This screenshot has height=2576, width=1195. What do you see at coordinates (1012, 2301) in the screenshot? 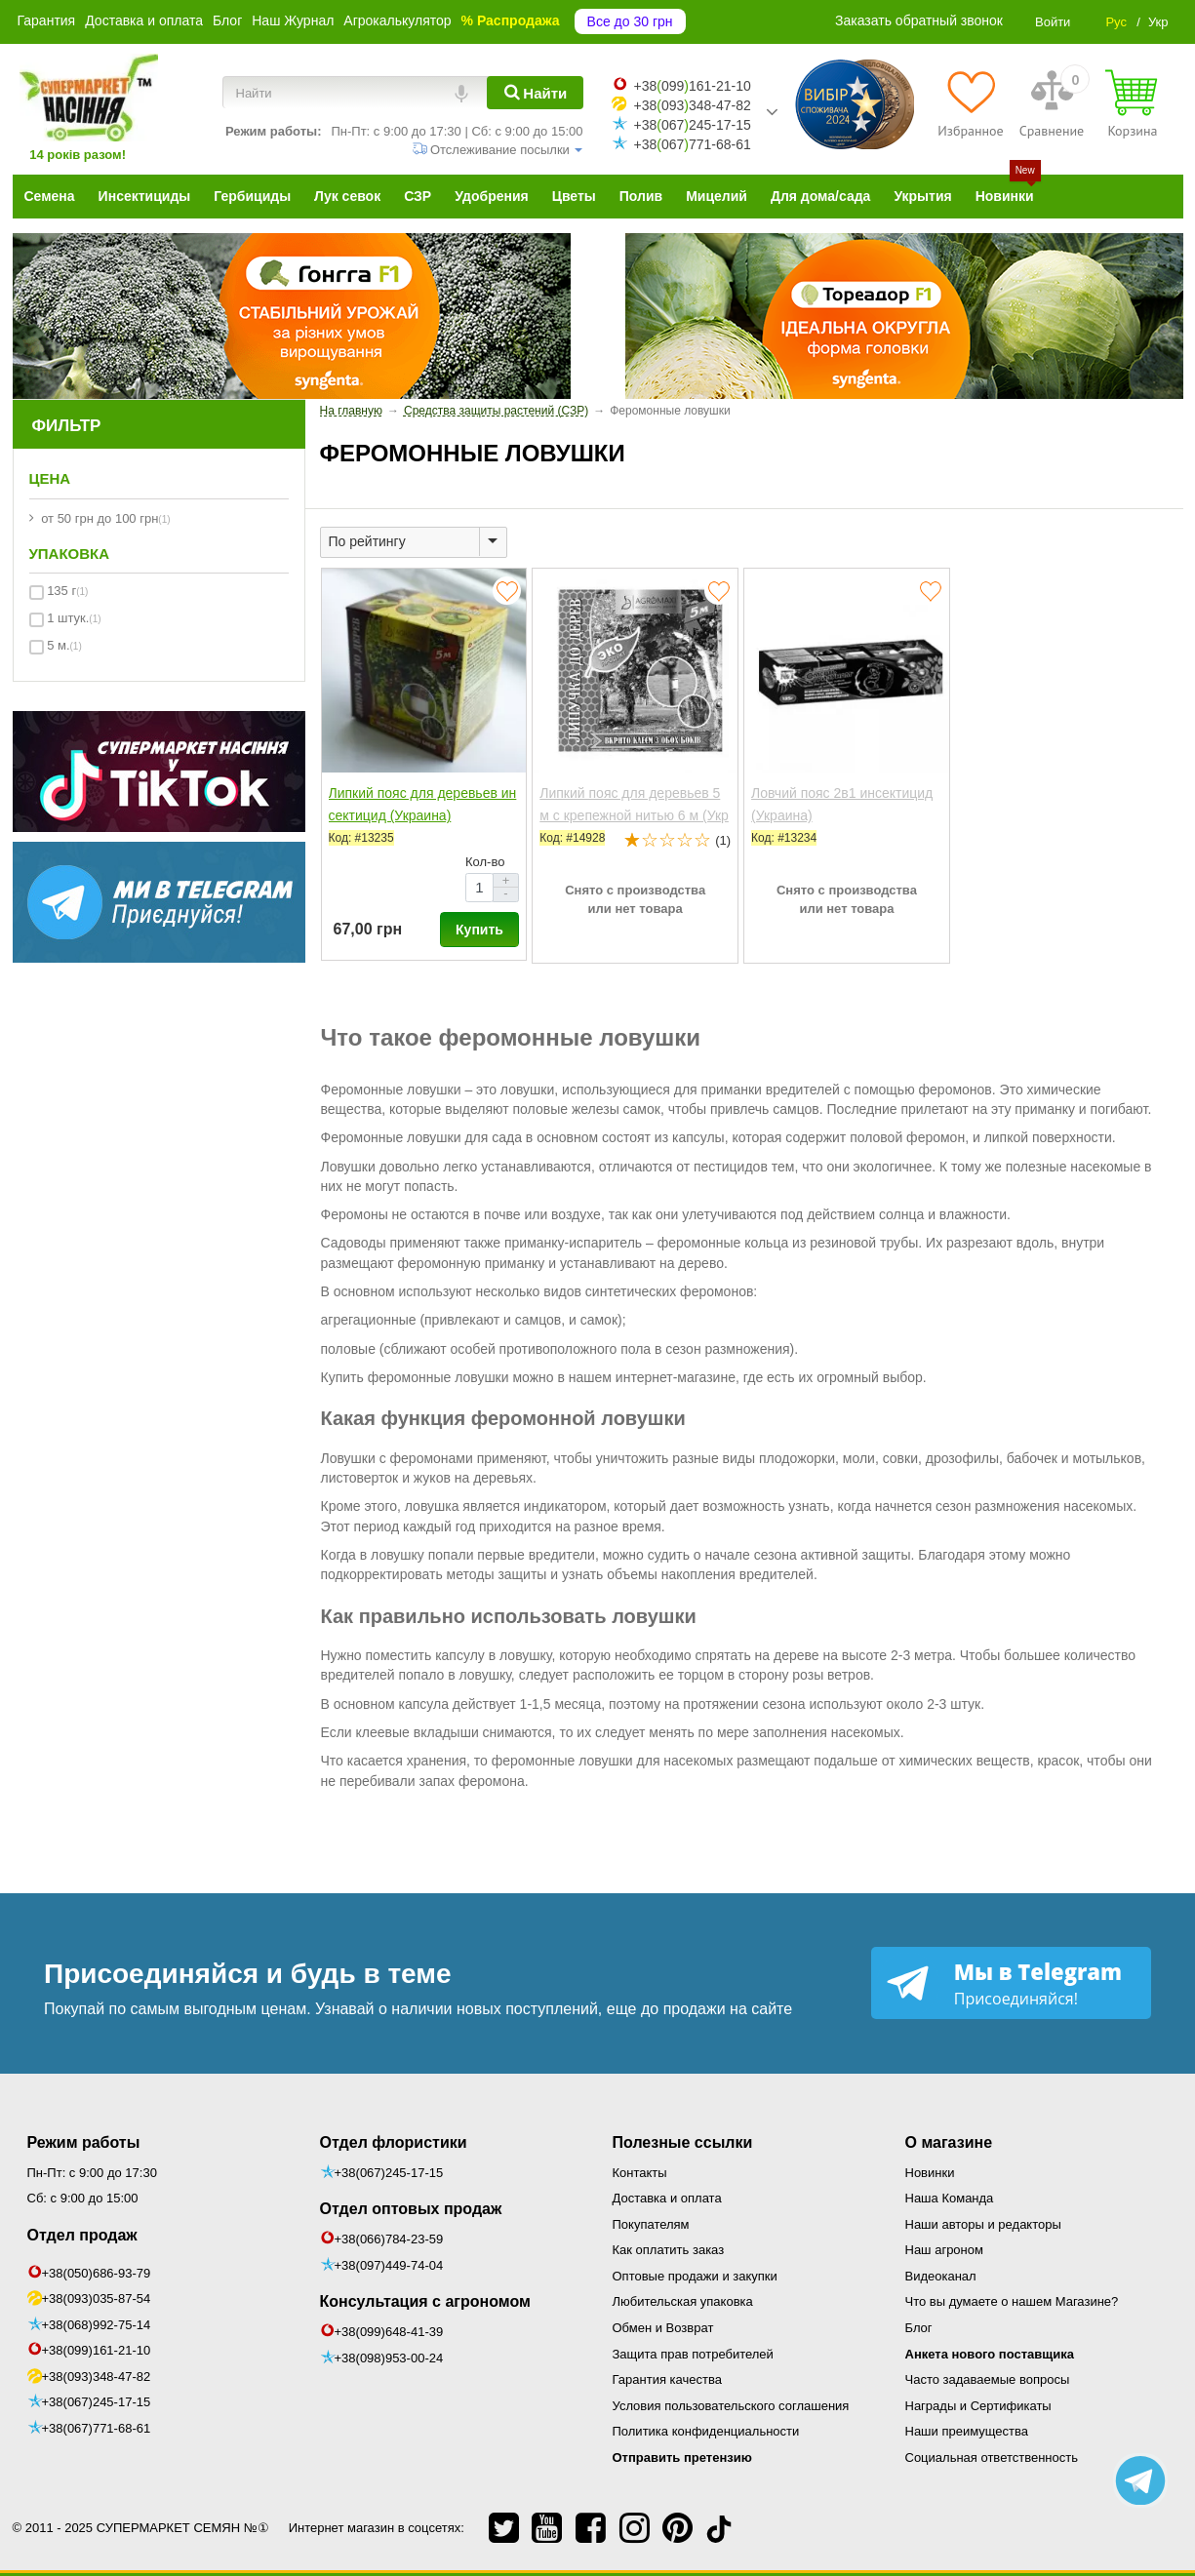
I see `Что вы думаете о нашем Магазине?` at bounding box center [1012, 2301].